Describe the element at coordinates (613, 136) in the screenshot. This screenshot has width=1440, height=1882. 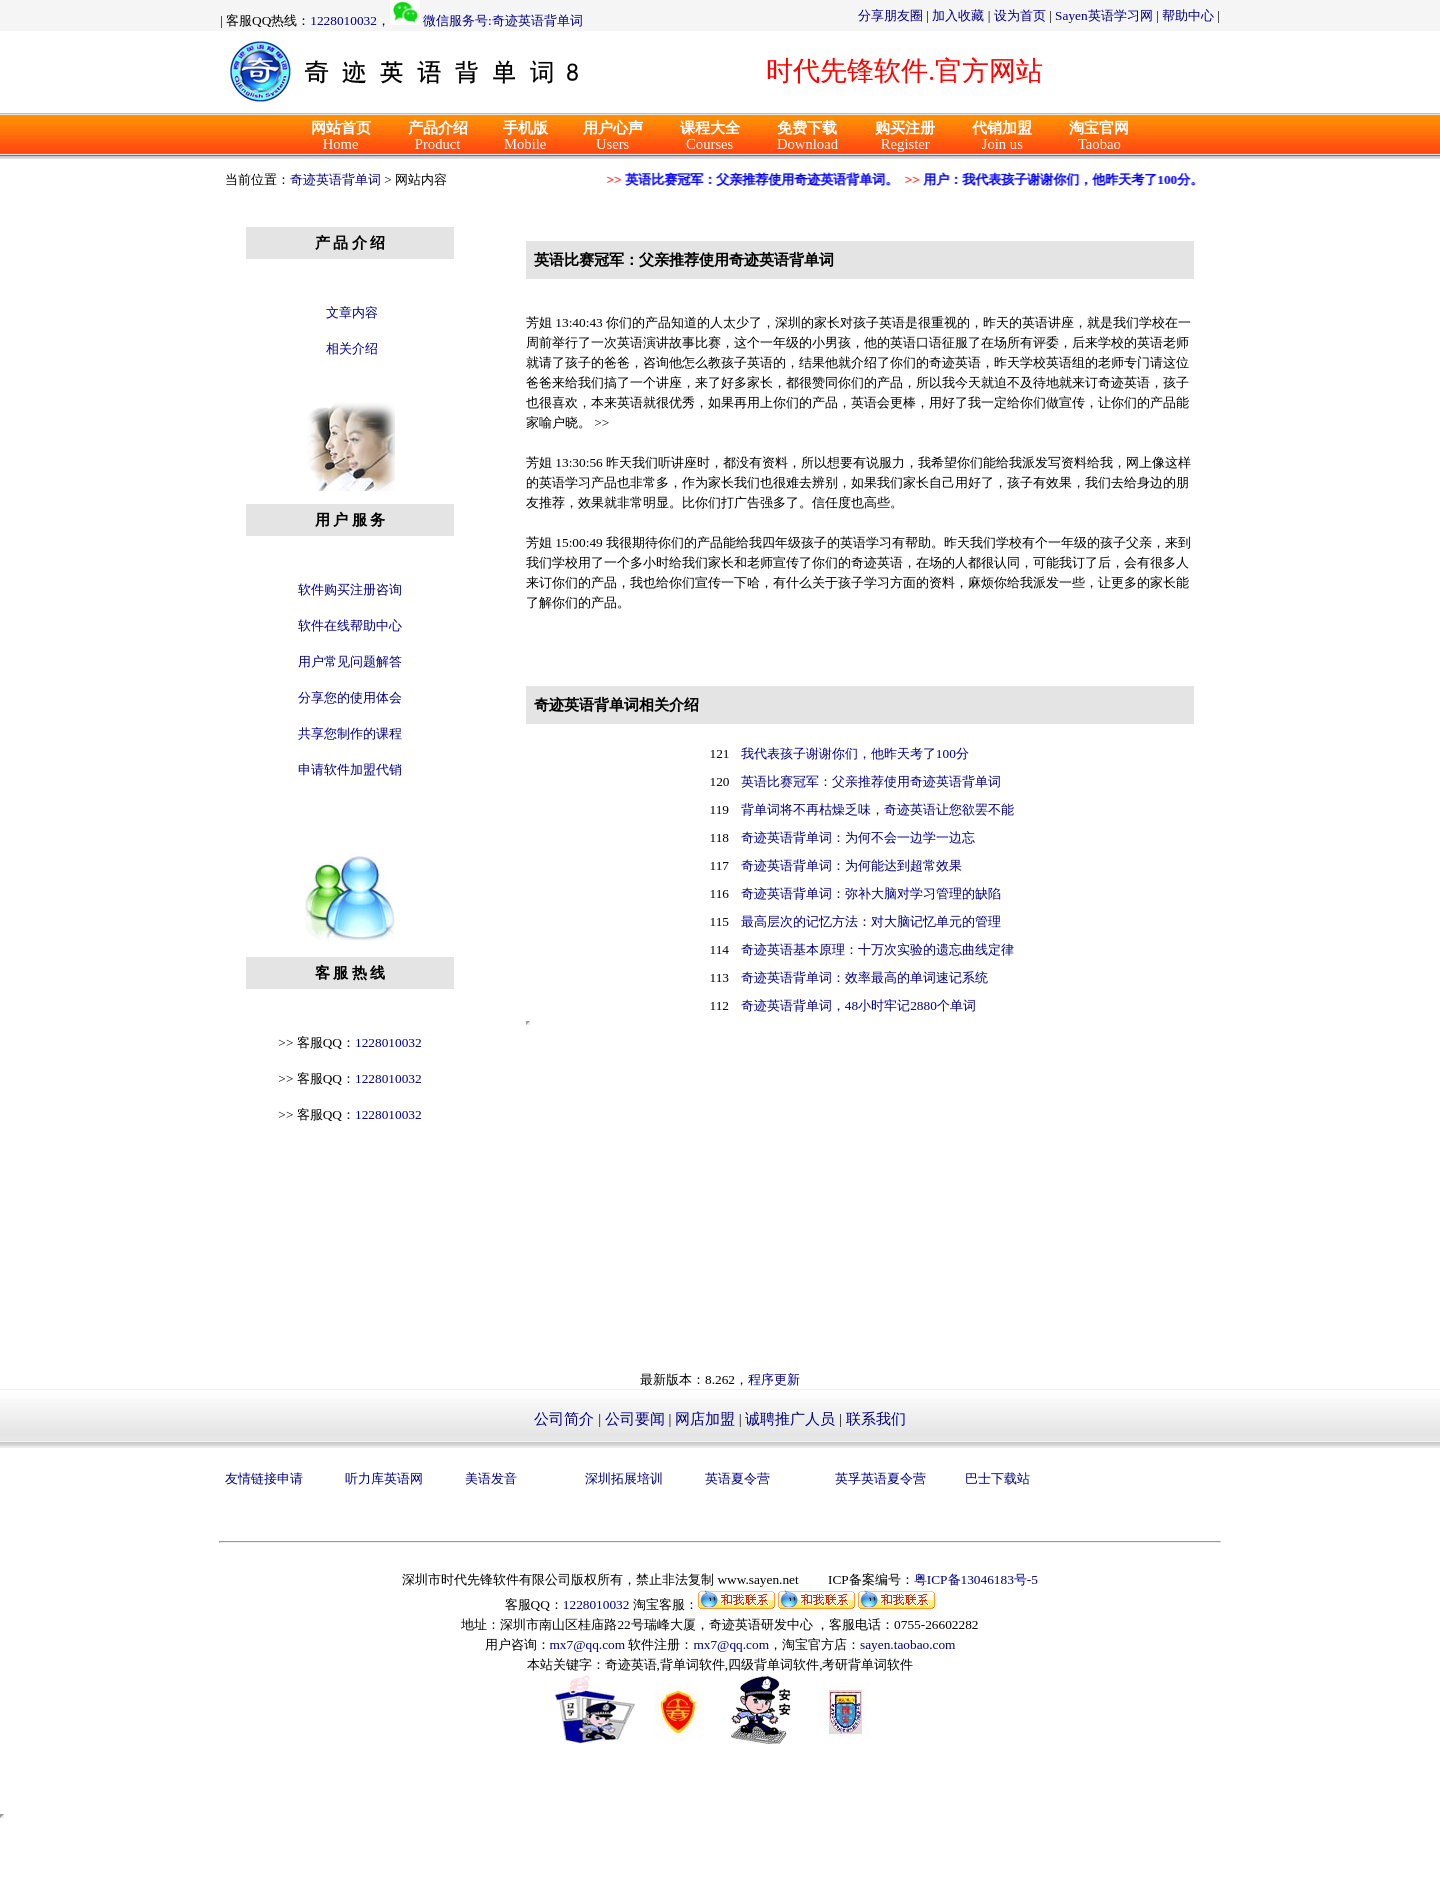
I see `Users` at that location.